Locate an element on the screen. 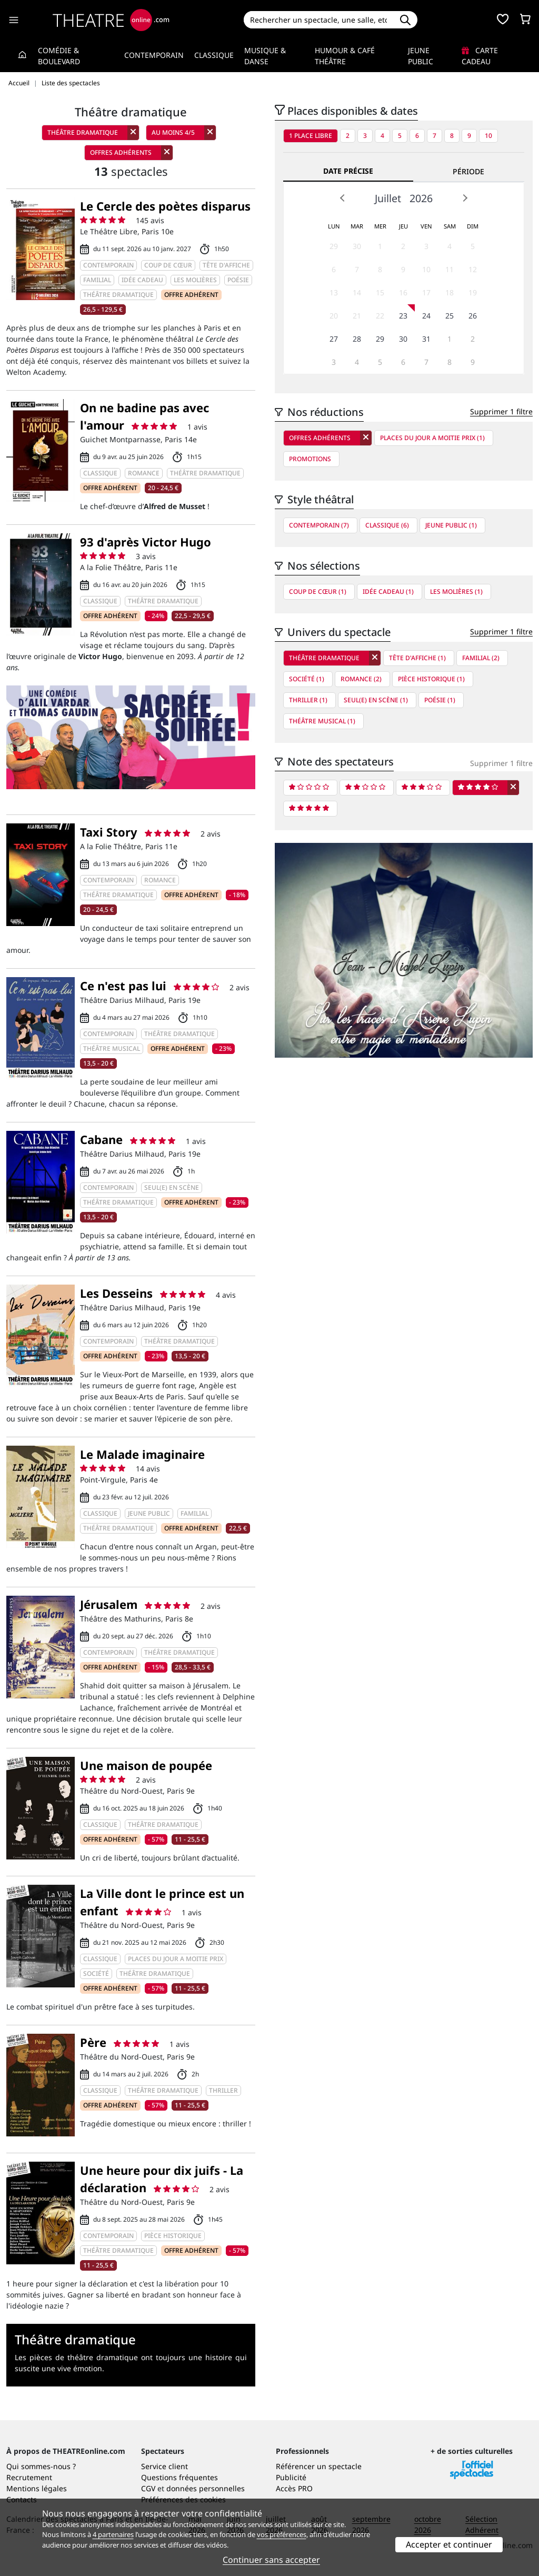  13 is located at coordinates (334, 292).